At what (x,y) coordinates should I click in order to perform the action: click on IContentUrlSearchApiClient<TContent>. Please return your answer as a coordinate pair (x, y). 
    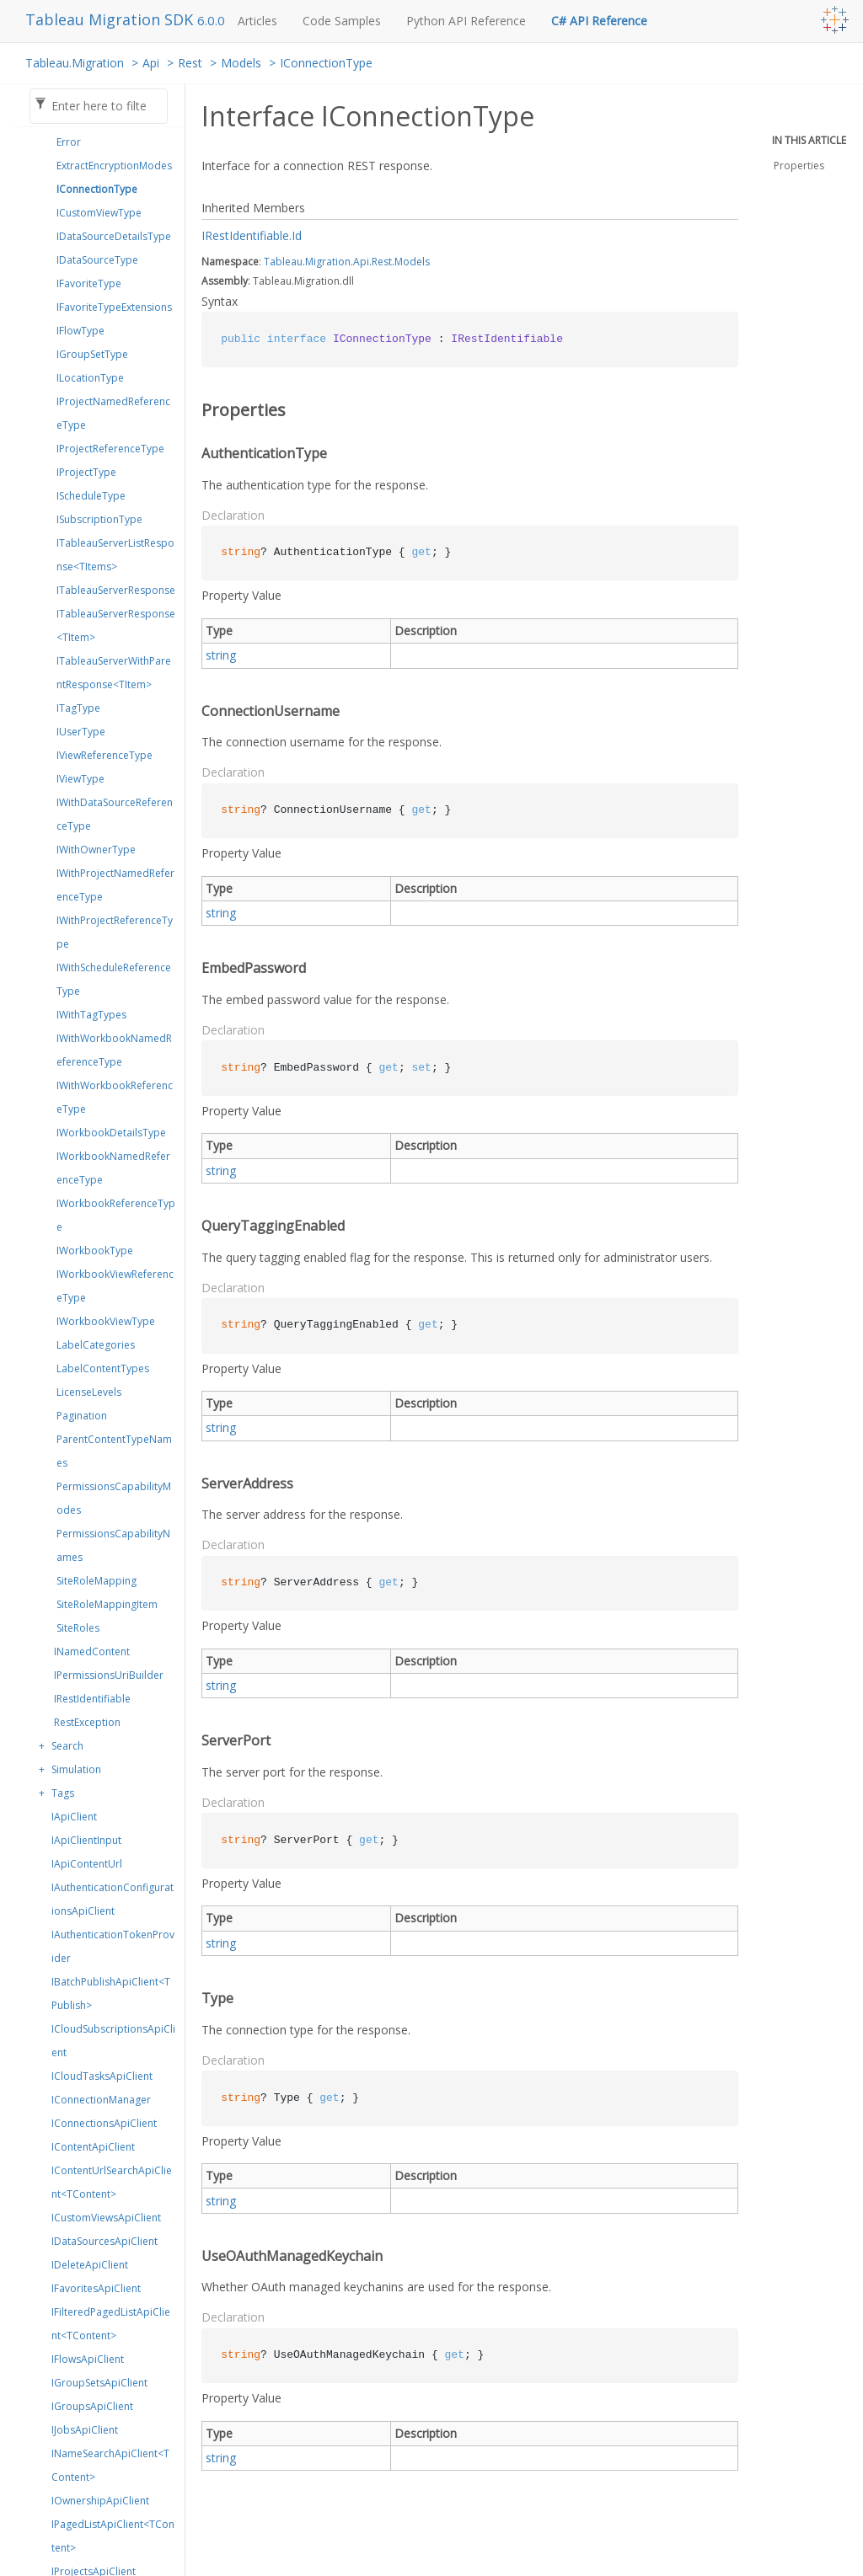
    Looking at the image, I should click on (111, 2182).